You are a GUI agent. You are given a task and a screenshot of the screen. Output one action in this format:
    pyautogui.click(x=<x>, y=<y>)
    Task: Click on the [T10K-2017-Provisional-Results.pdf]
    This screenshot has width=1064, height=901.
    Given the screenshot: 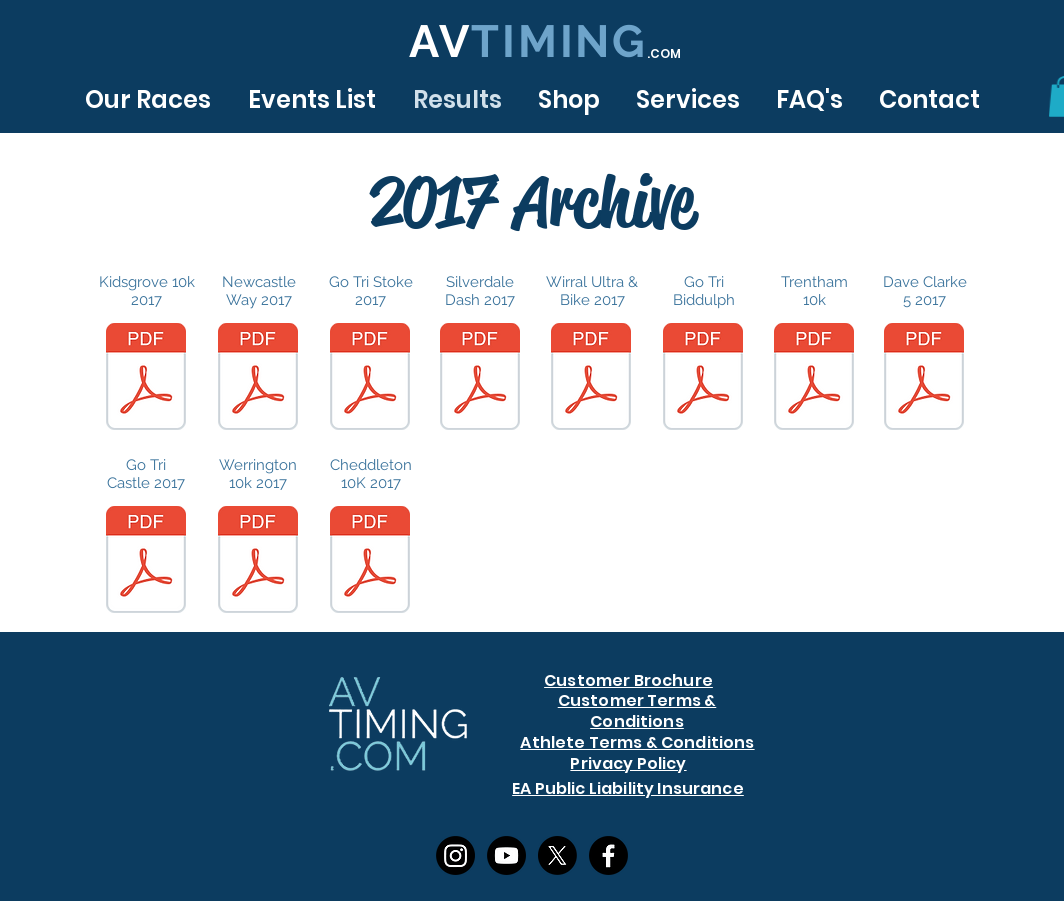 What is the action you would take?
    pyautogui.click(x=814, y=379)
    